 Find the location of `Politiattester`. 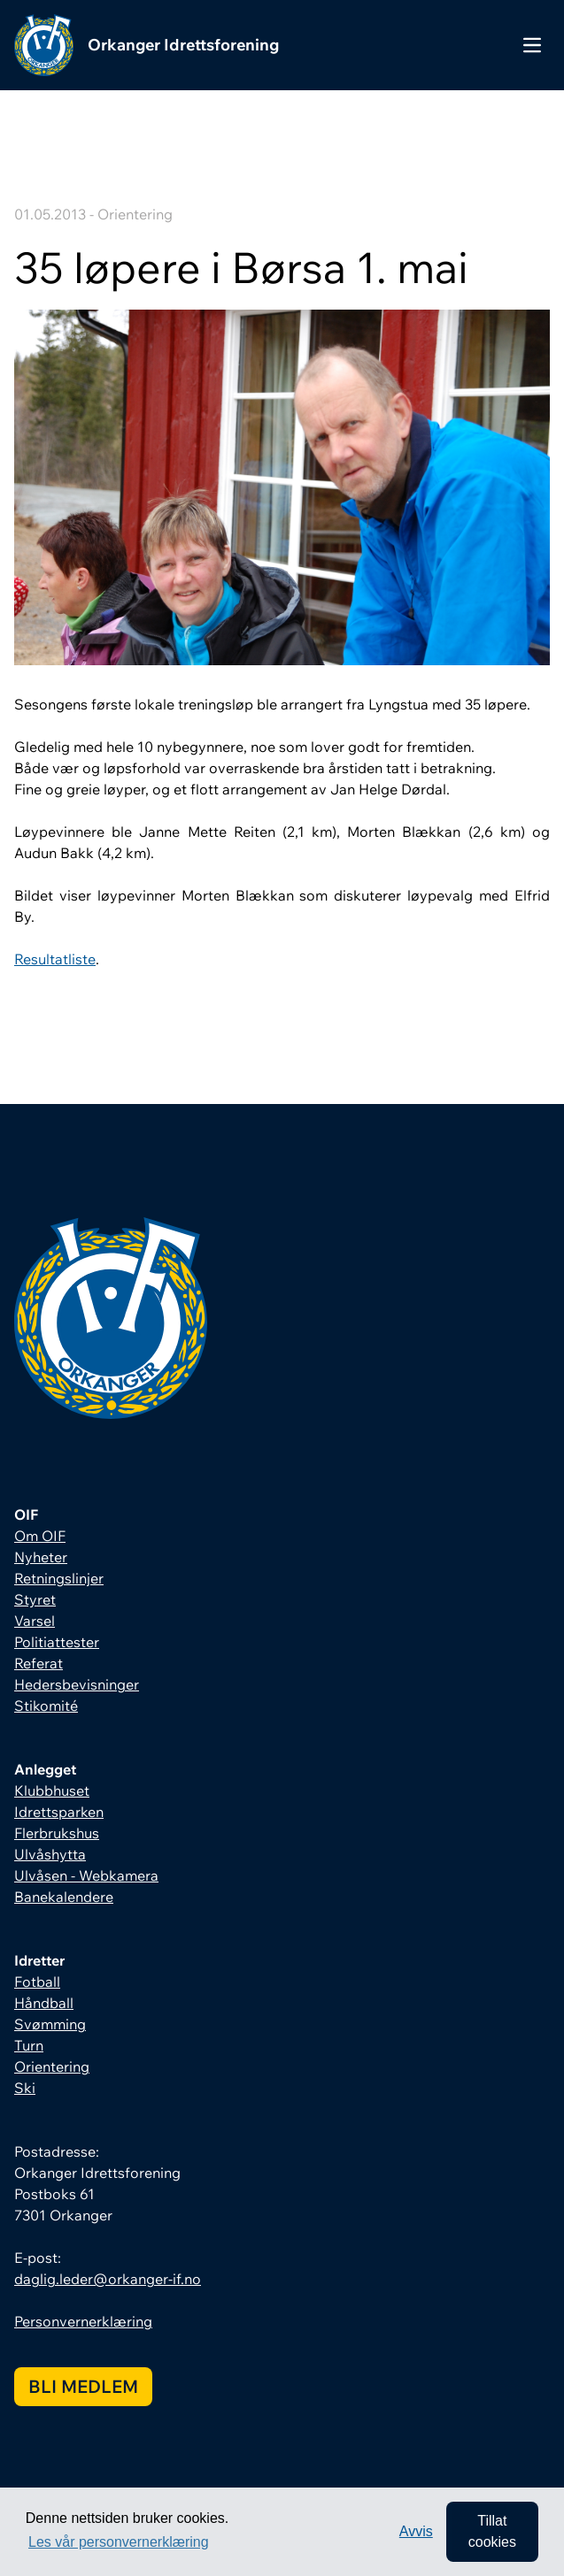

Politiattester is located at coordinates (56, 1642).